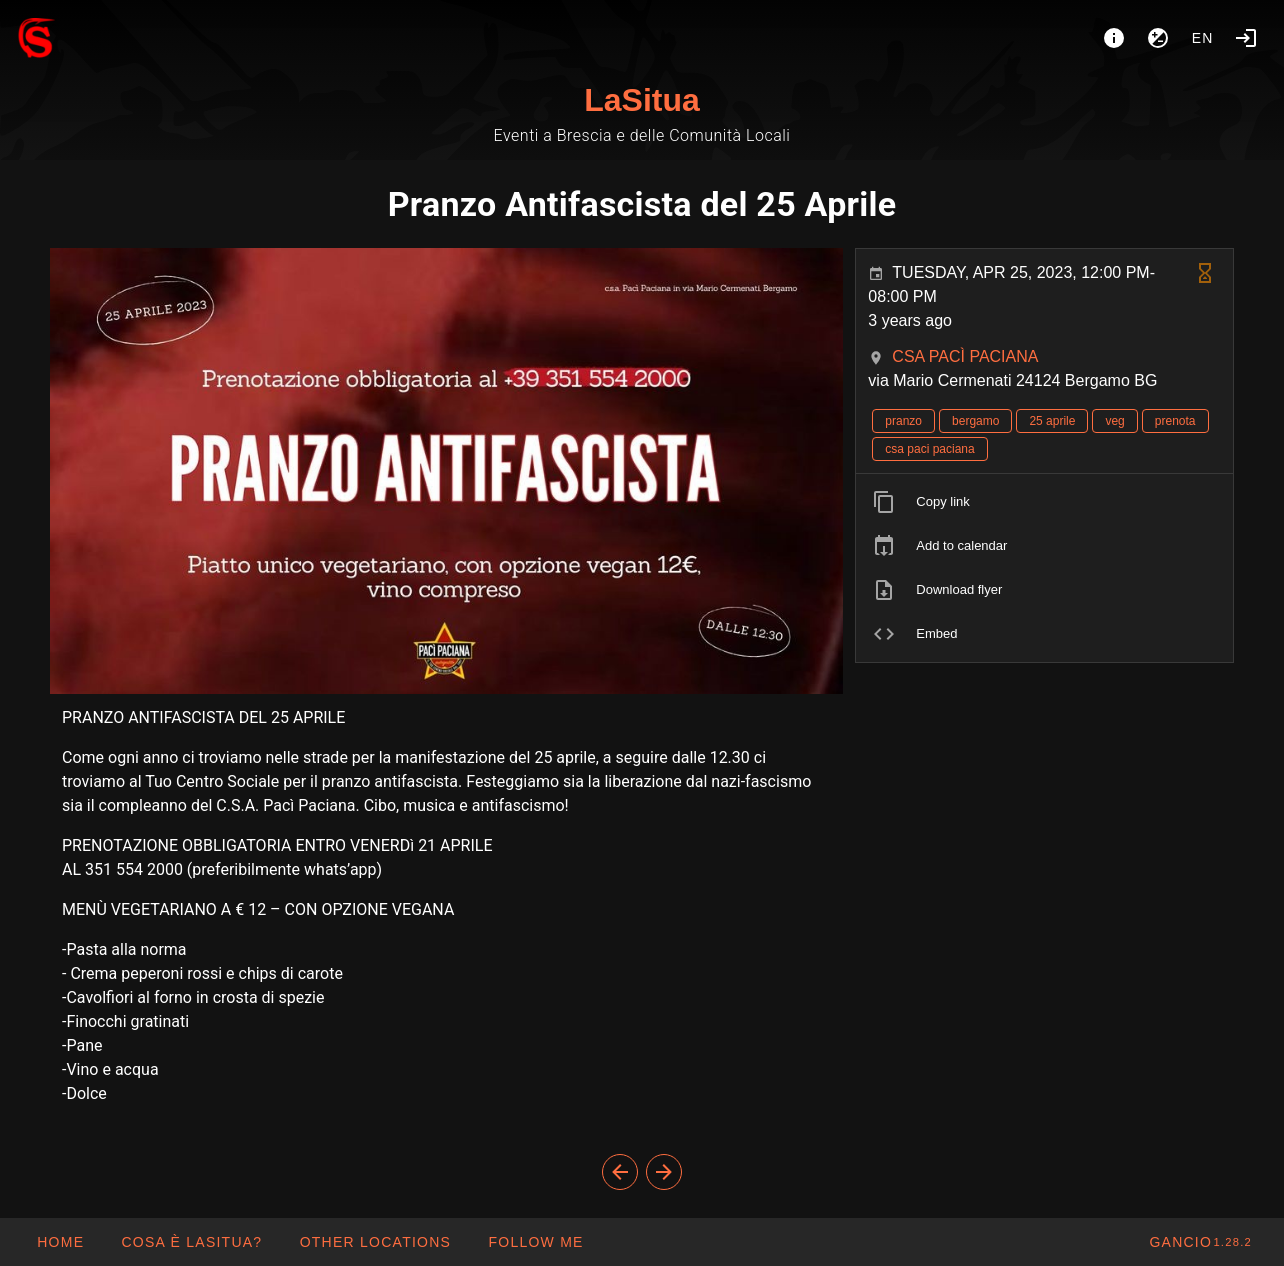  I want to click on [listitem], so click(1044, 502).